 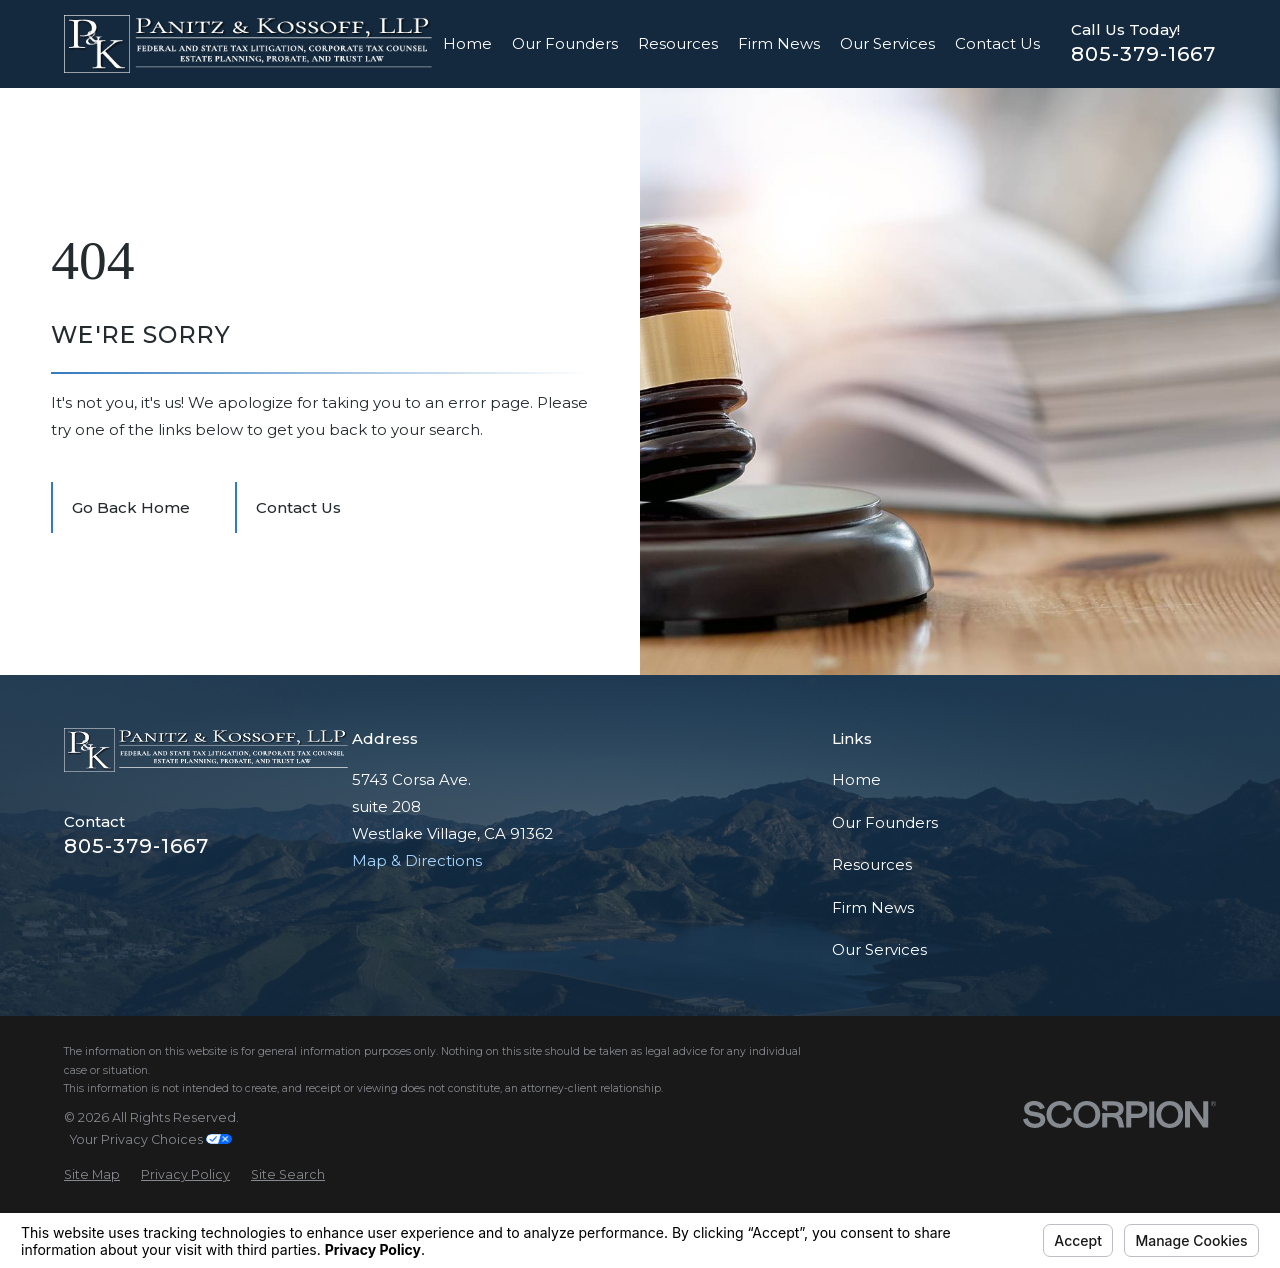 What do you see at coordinates (997, 43) in the screenshot?
I see `Contact Us [menuitem]` at bounding box center [997, 43].